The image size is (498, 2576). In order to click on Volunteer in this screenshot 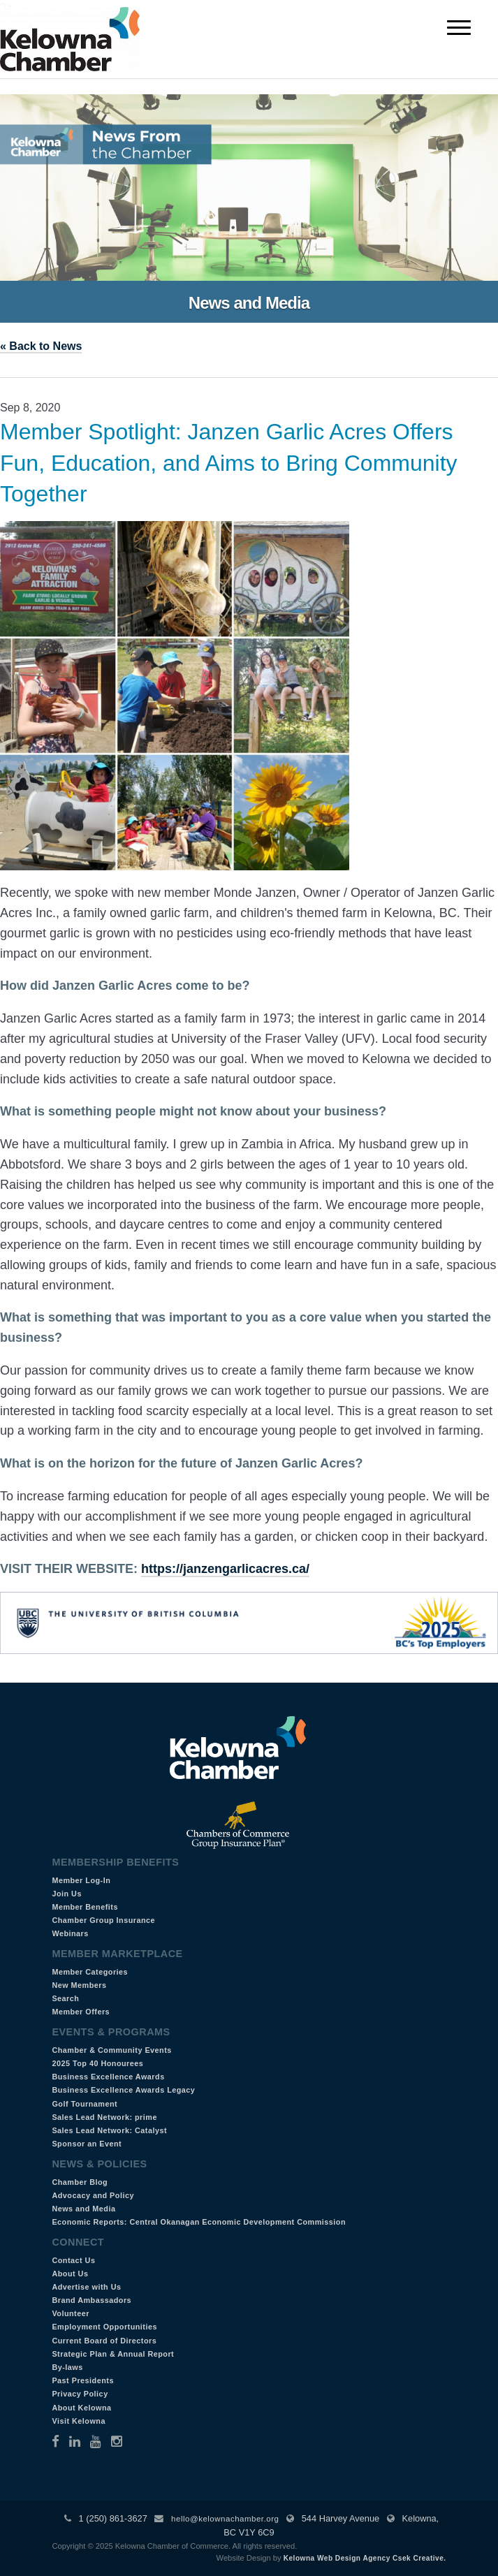, I will do `click(70, 2313)`.